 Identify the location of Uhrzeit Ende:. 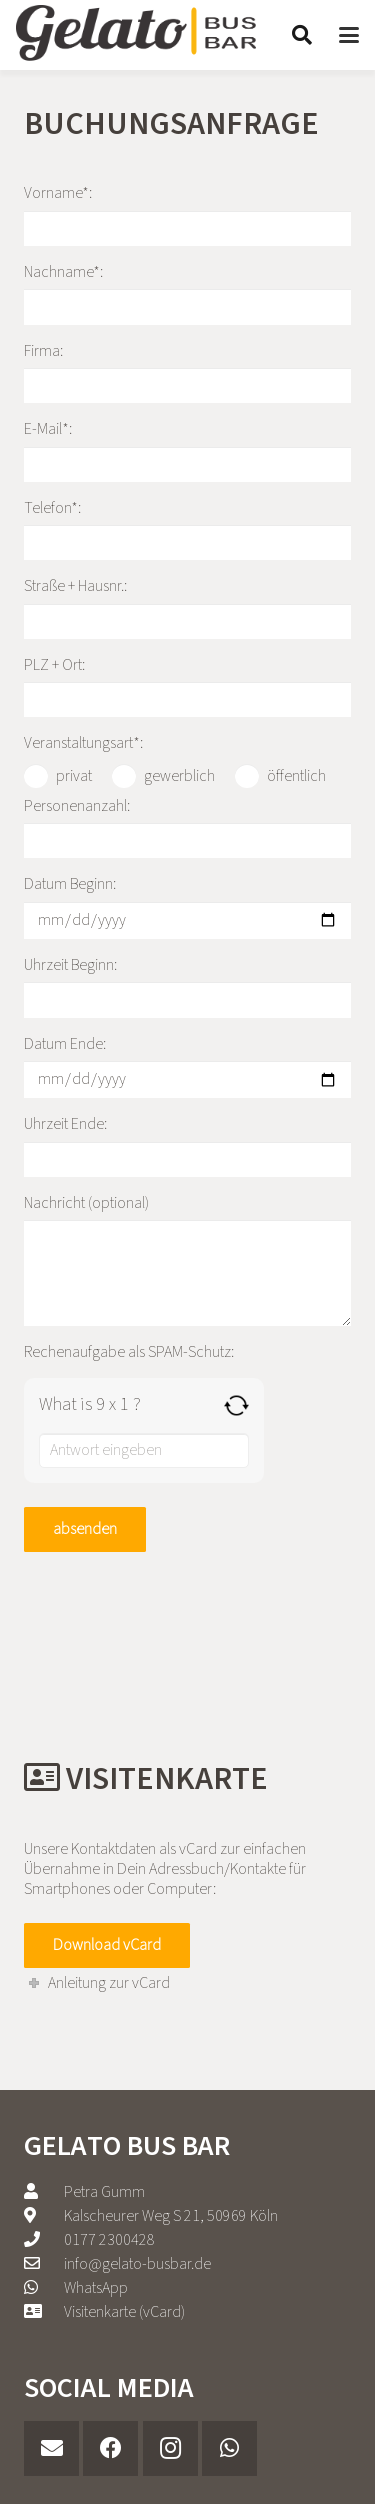
(187, 1145).